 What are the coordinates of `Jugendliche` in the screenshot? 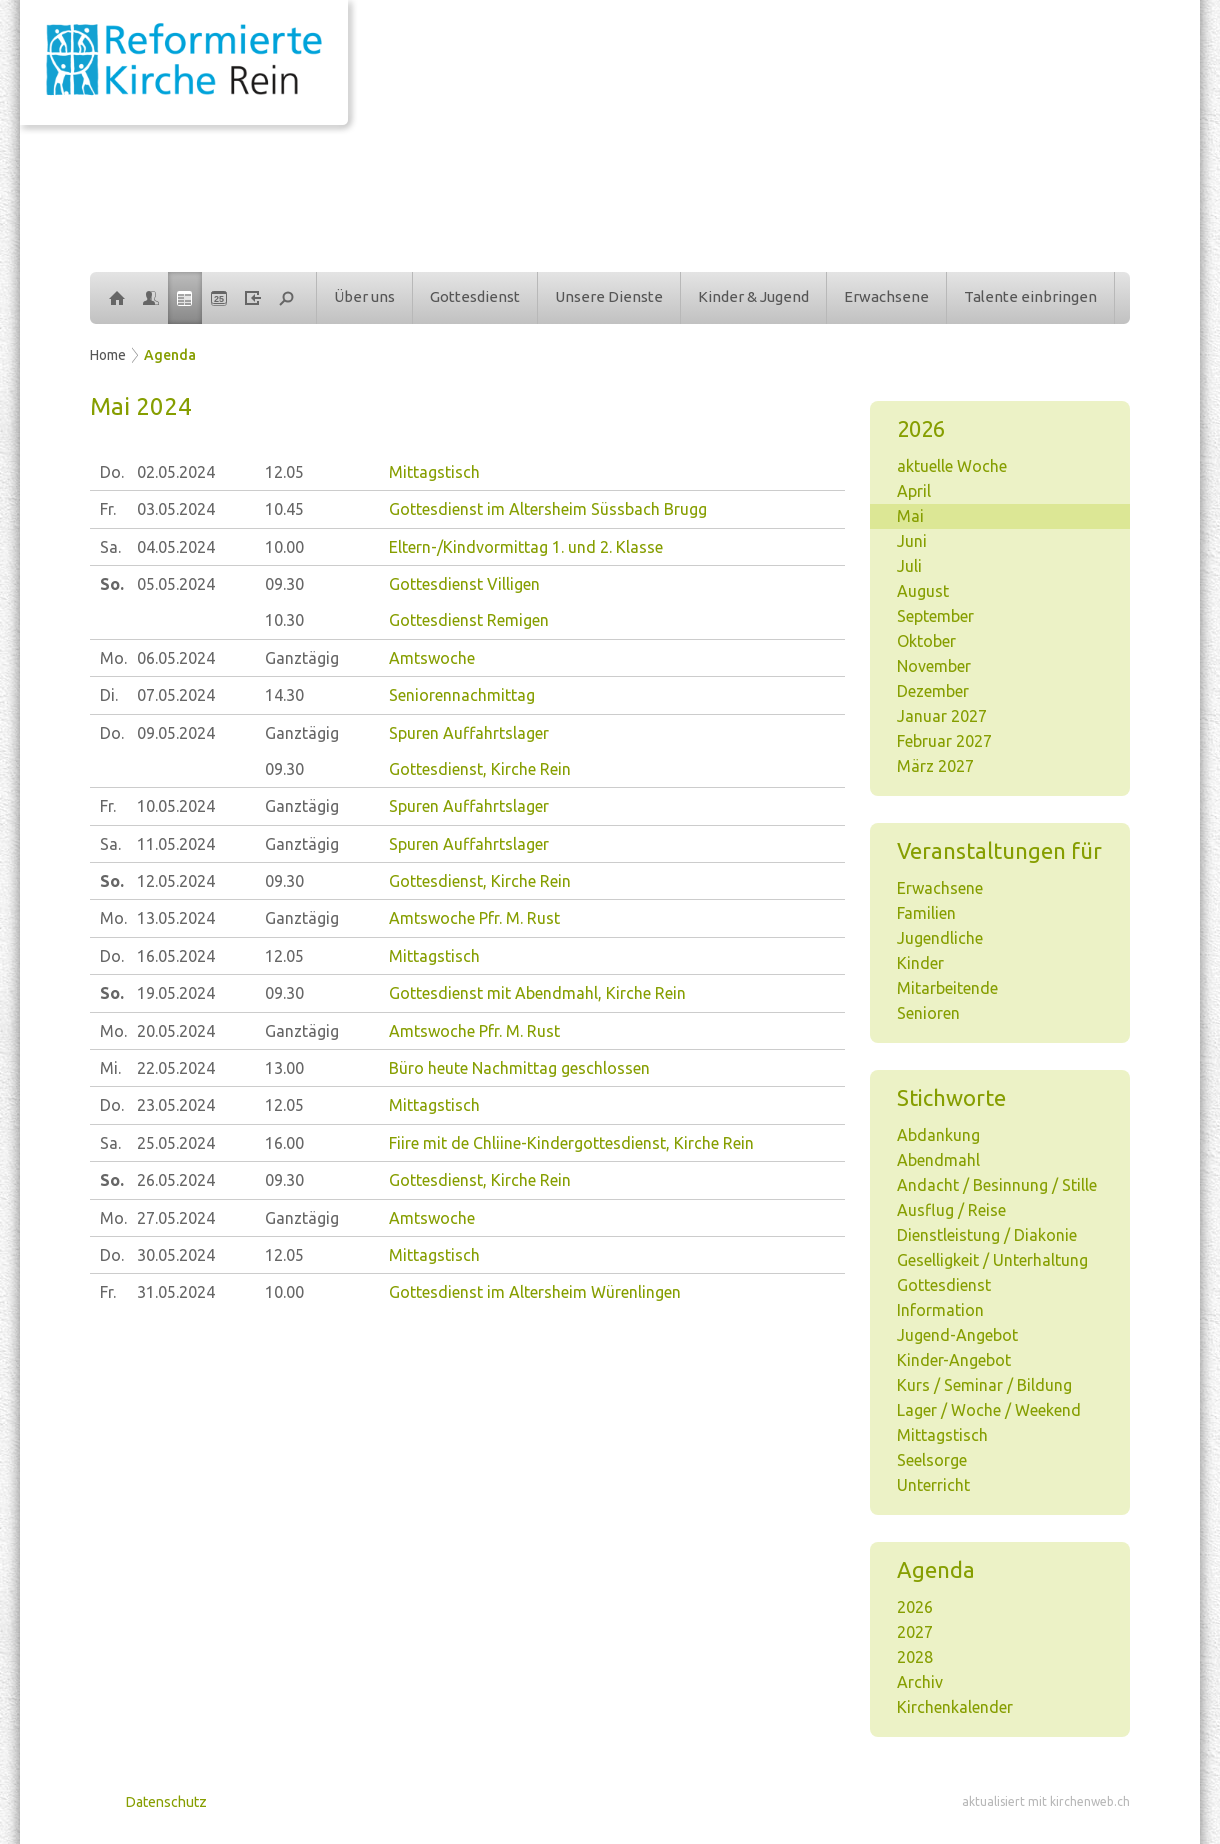 It's located at (940, 938).